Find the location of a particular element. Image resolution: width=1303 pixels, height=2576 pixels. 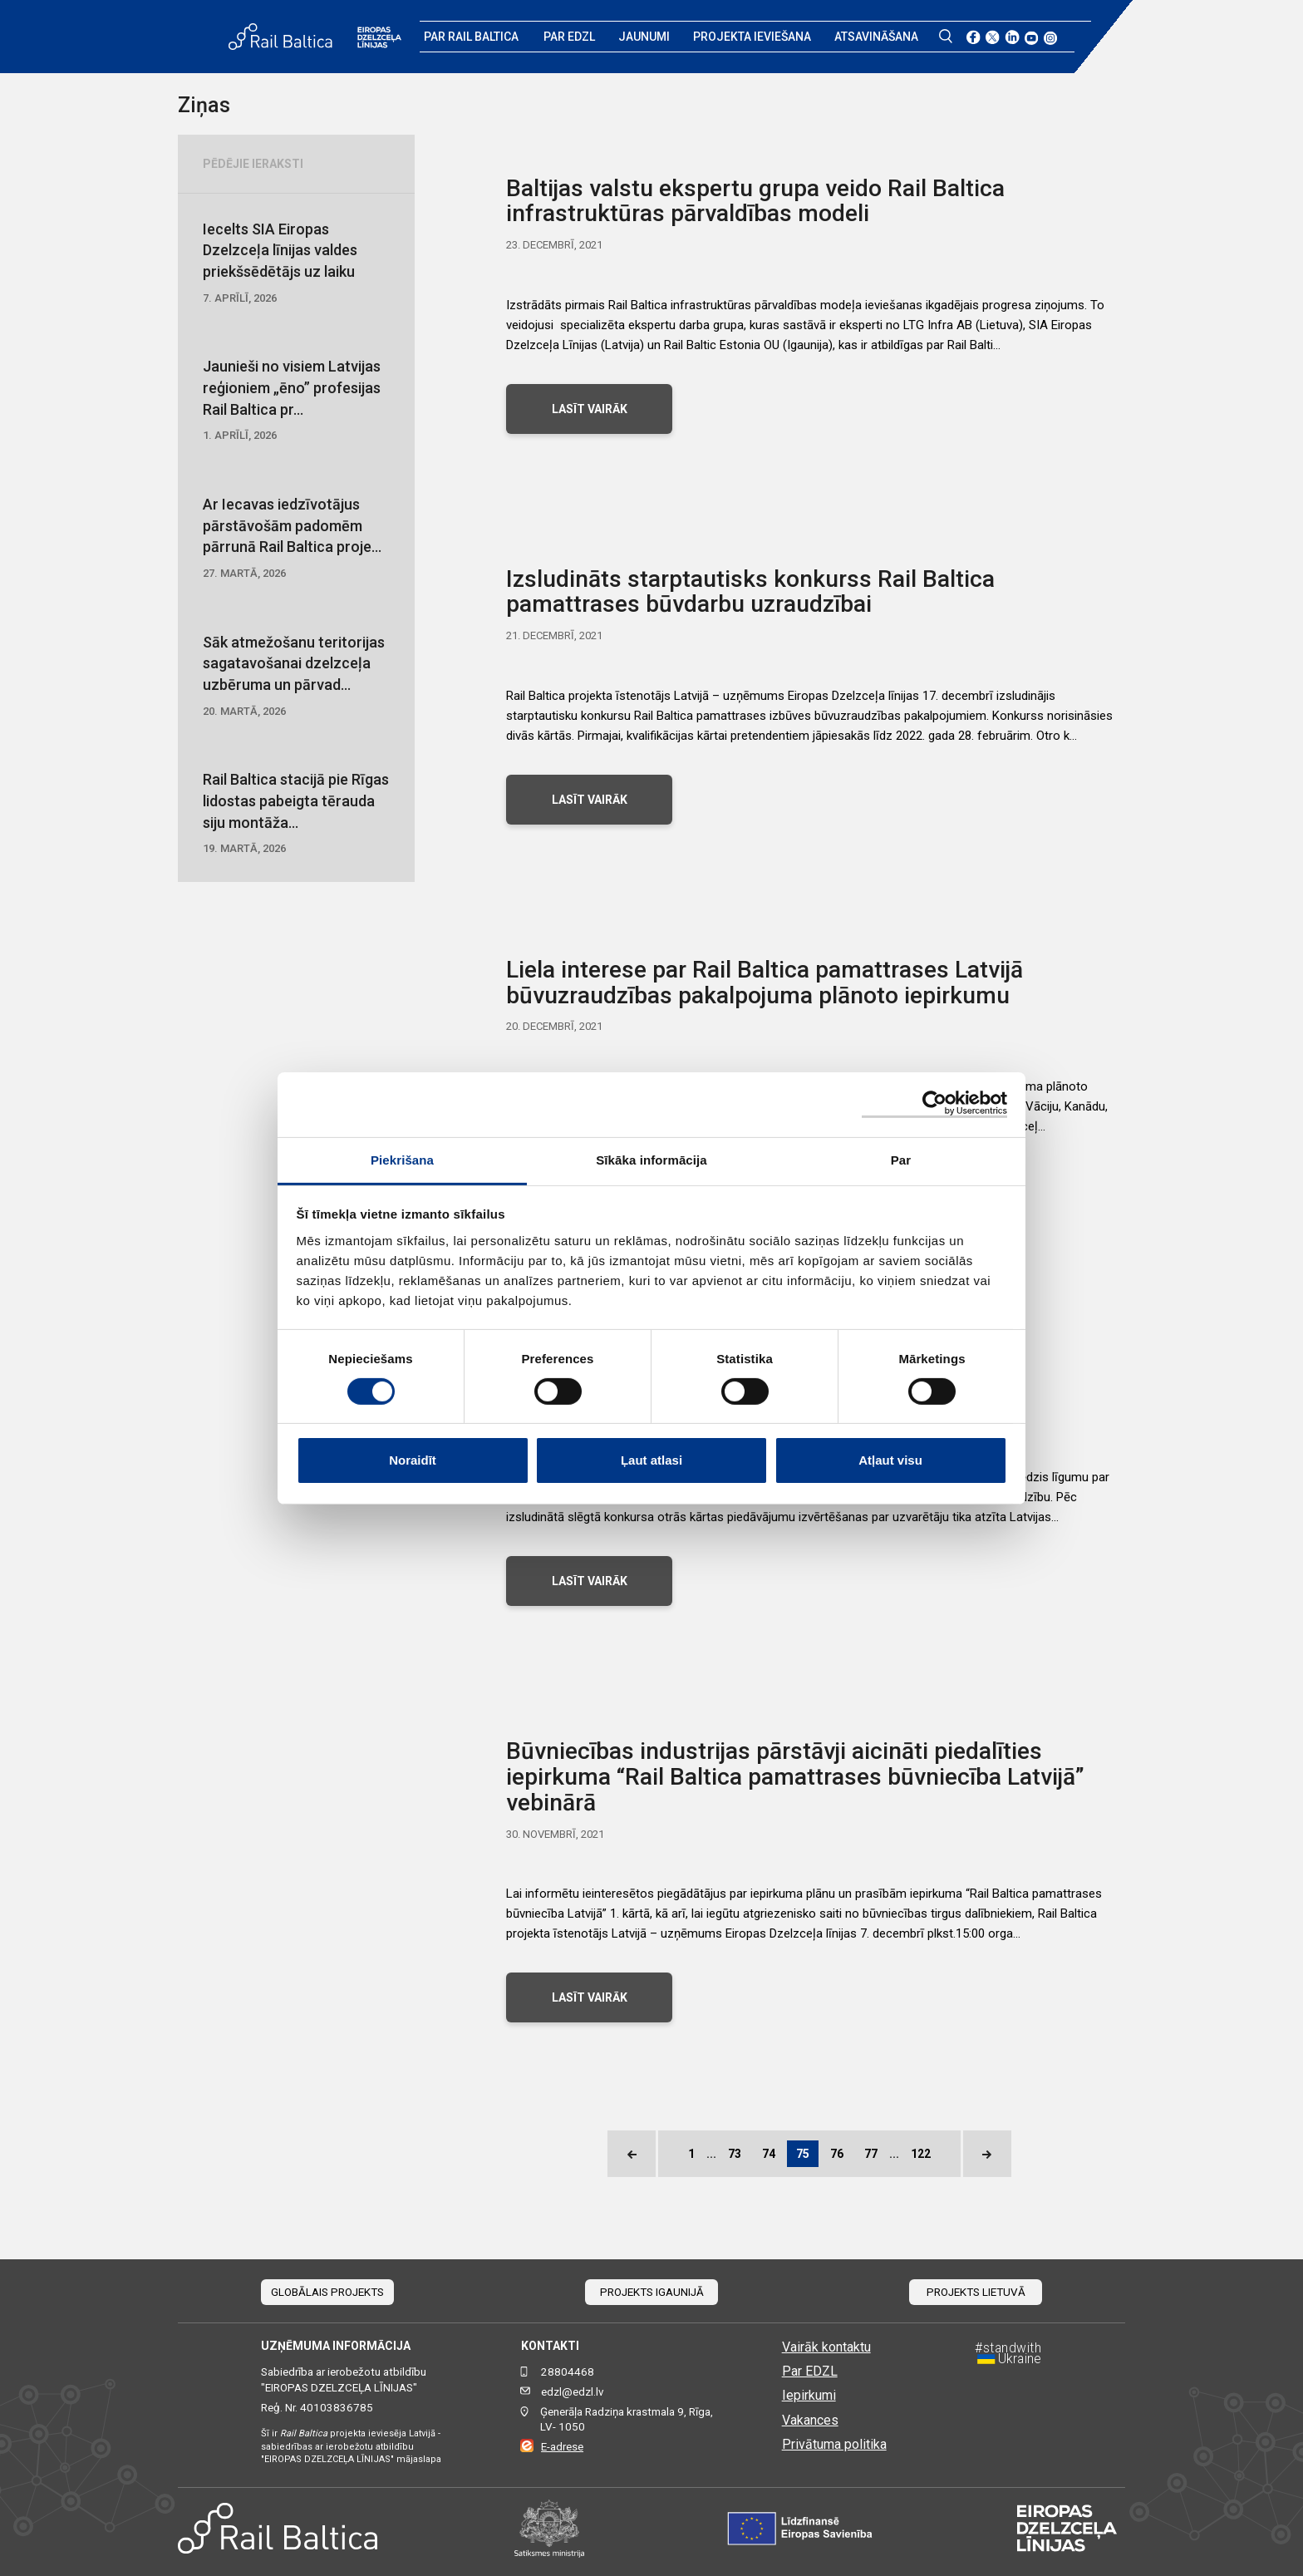

77 is located at coordinates (871, 2153).